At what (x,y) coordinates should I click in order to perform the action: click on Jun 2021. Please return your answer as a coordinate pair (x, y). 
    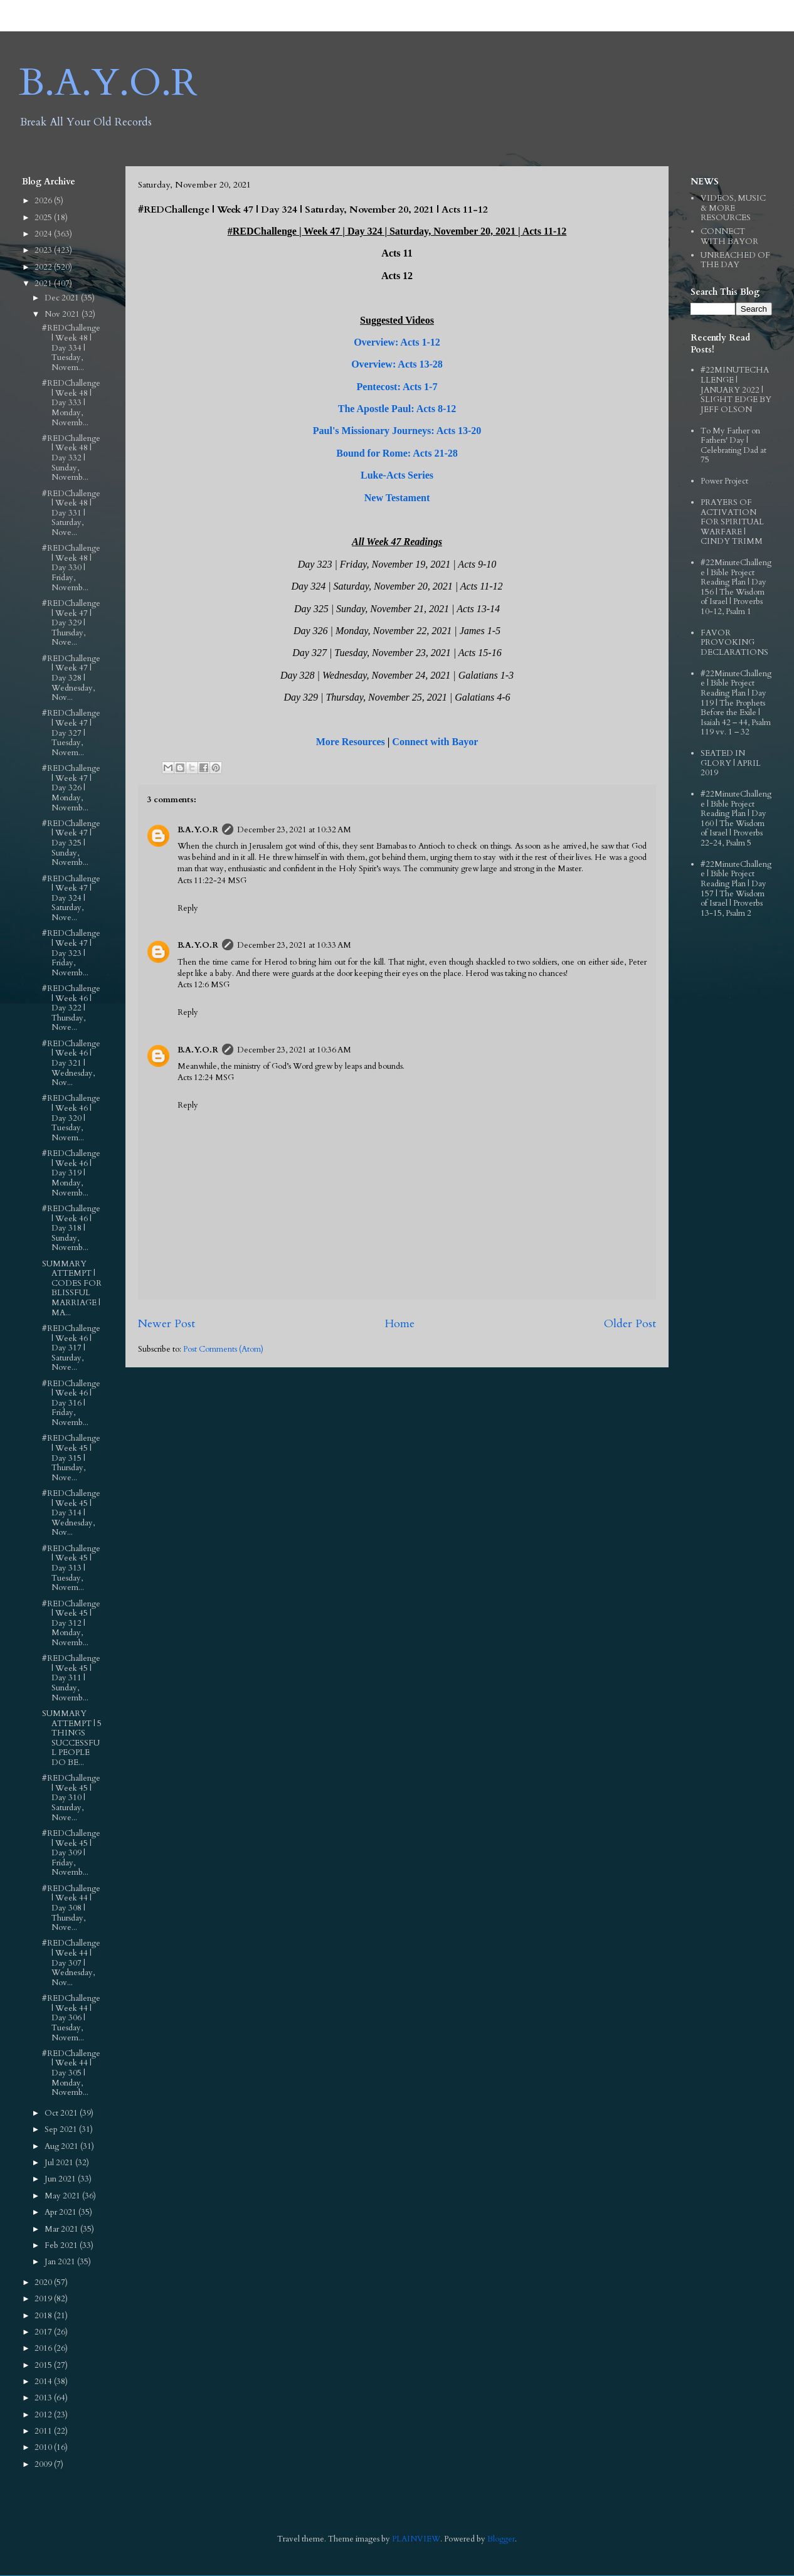
    Looking at the image, I should click on (61, 2179).